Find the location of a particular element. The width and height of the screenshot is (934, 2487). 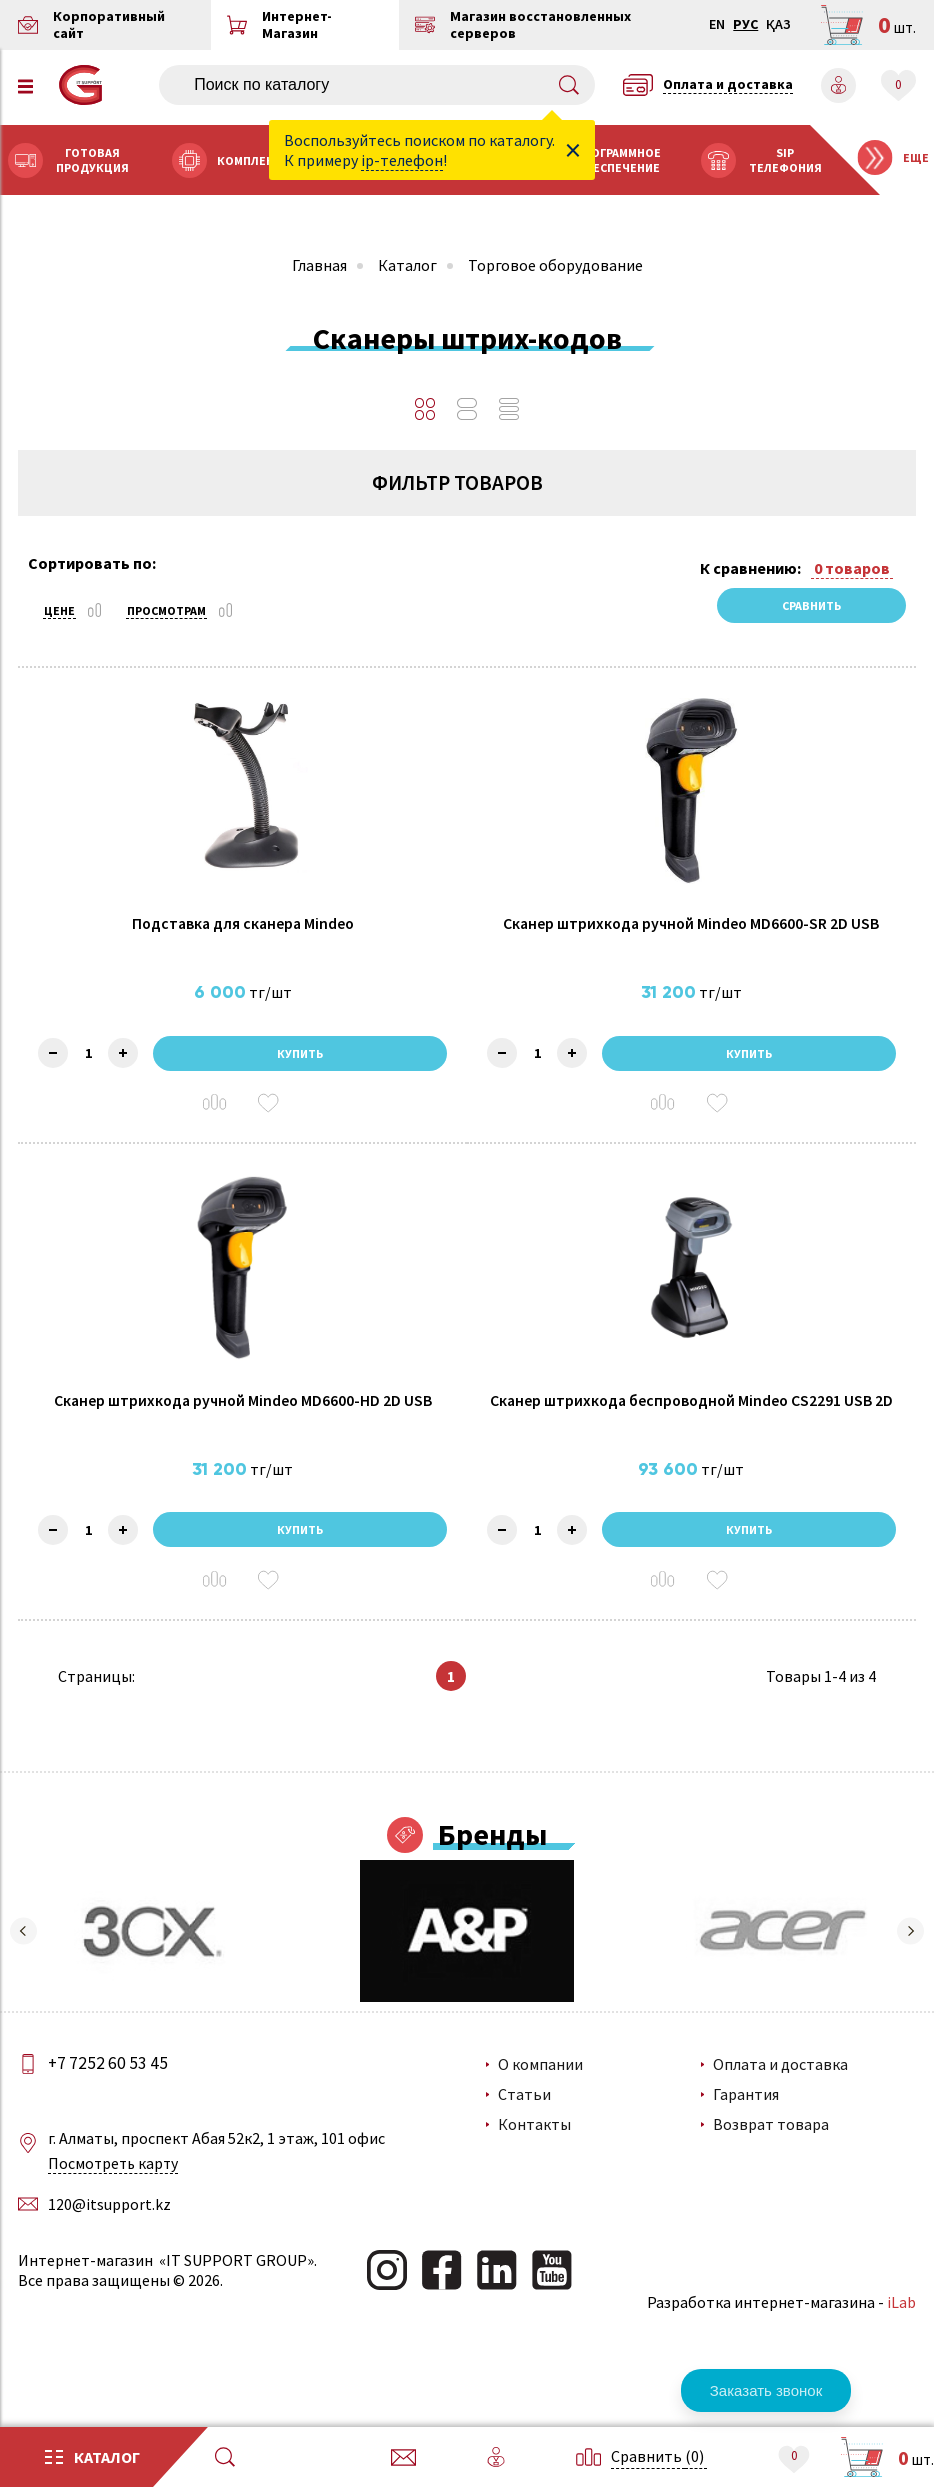

Оплата и доставка is located at coordinates (780, 2093).